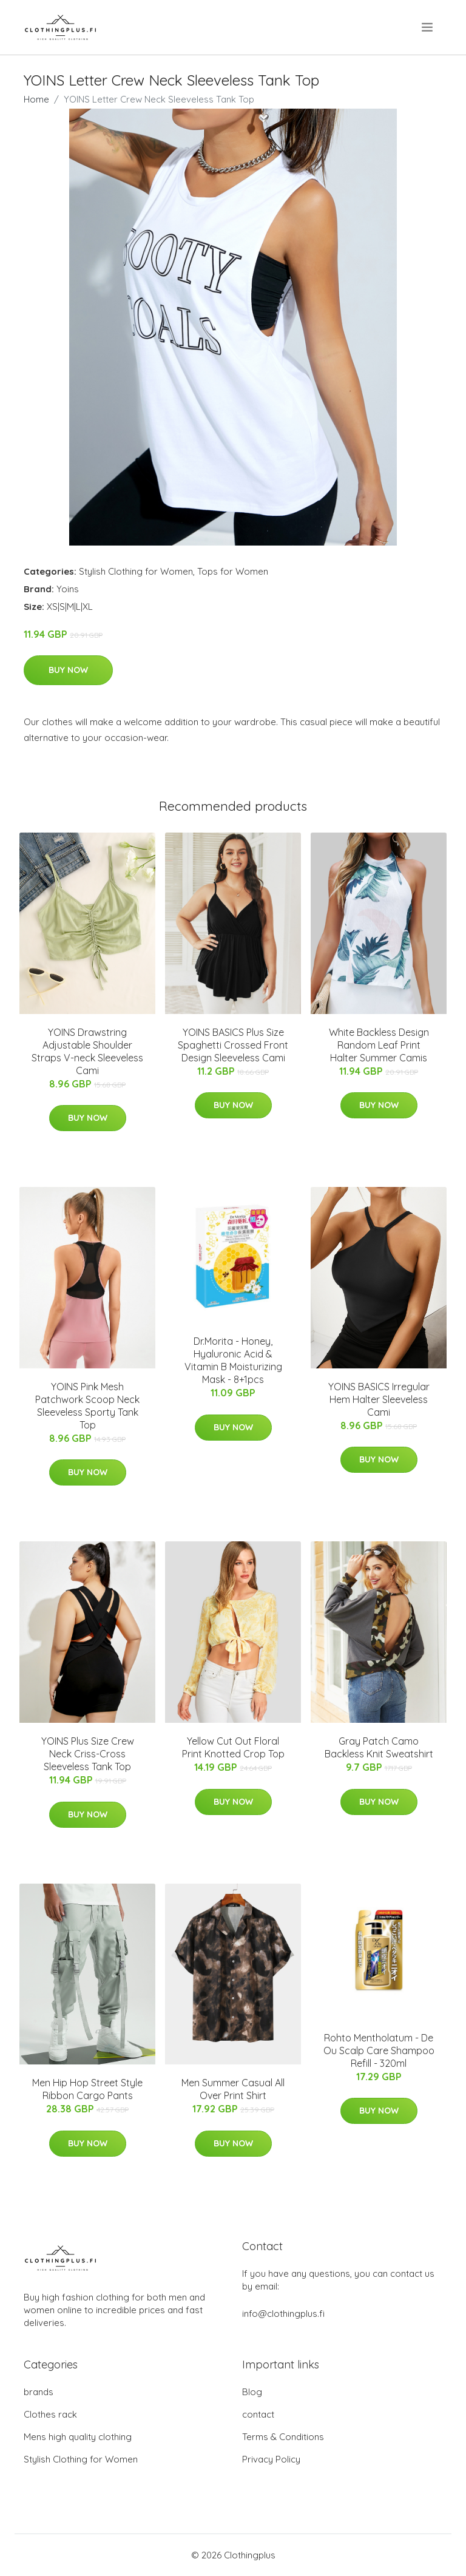  Describe the element at coordinates (233, 2089) in the screenshot. I see `Men Summer Casual All Over Print Shirt` at that location.